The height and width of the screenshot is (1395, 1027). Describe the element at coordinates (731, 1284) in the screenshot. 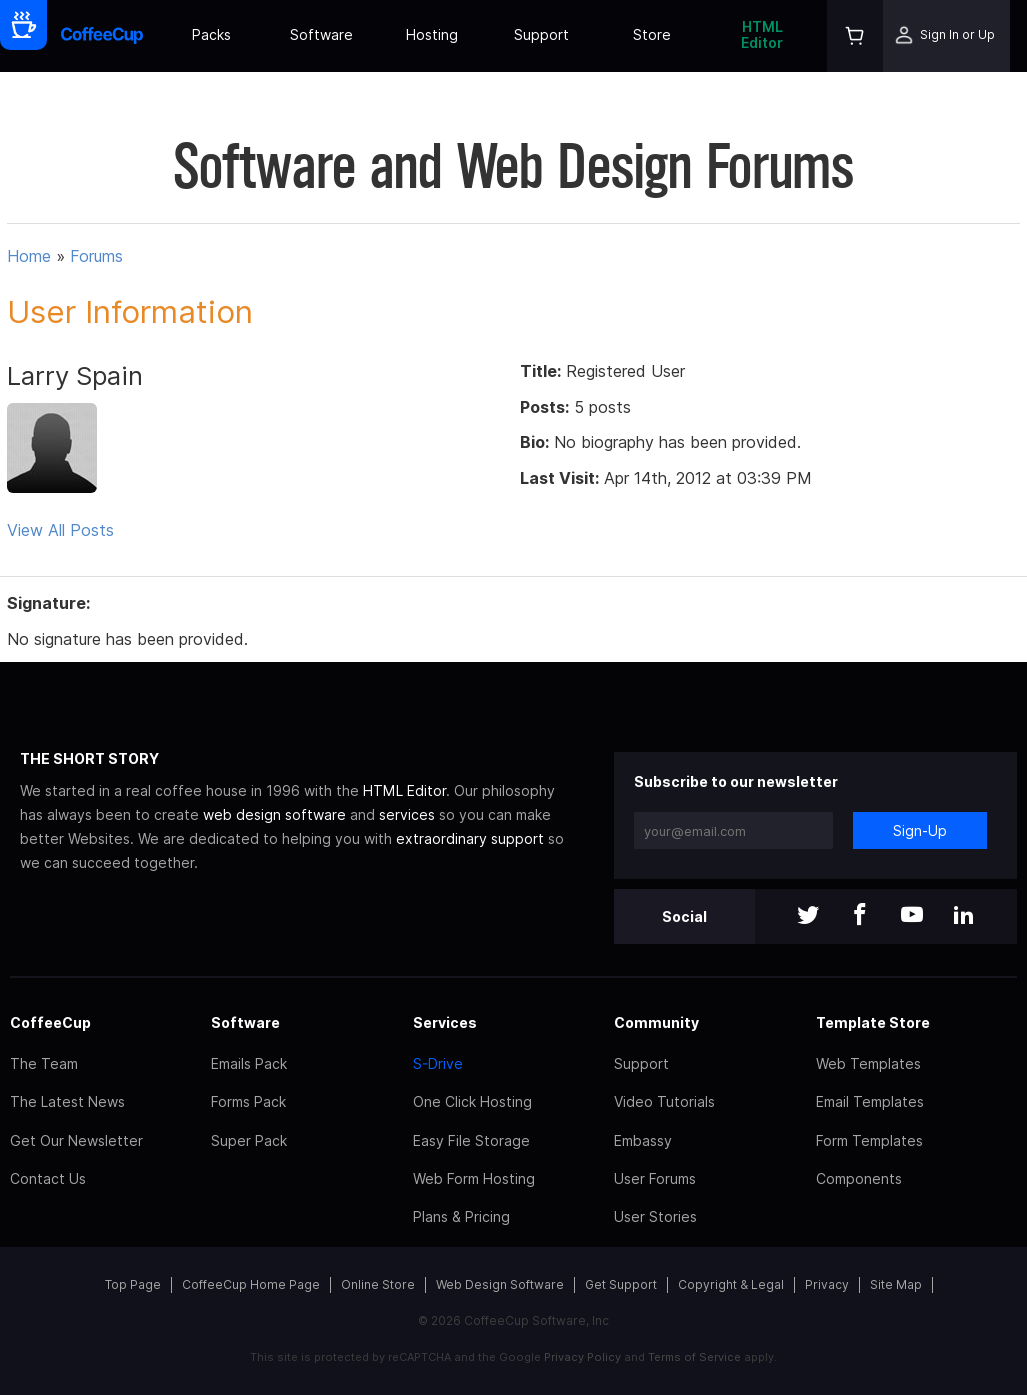

I see `Copyright & Legal` at that location.